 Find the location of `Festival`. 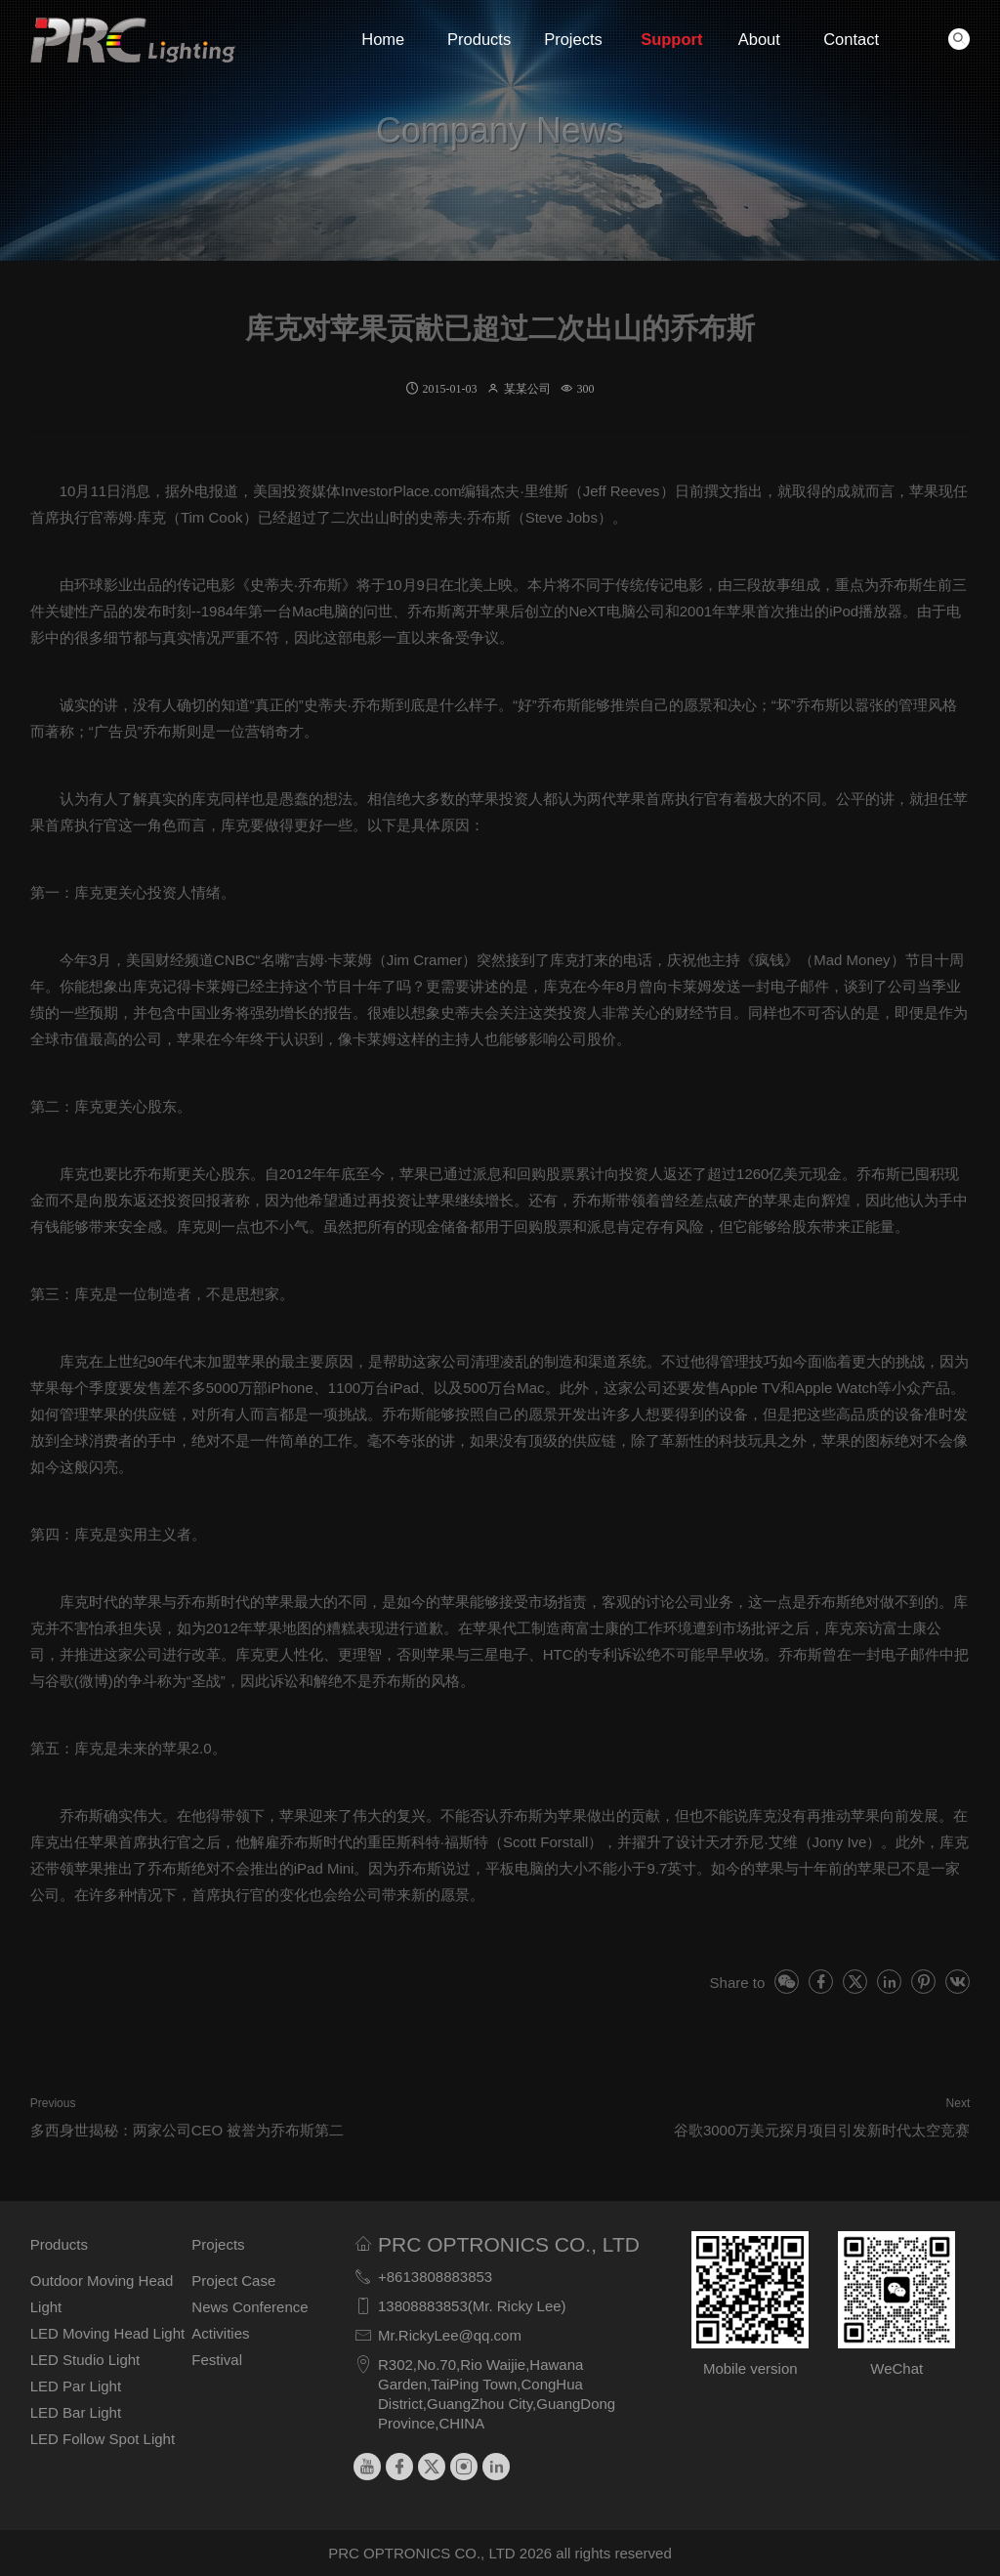

Festival is located at coordinates (216, 2359).